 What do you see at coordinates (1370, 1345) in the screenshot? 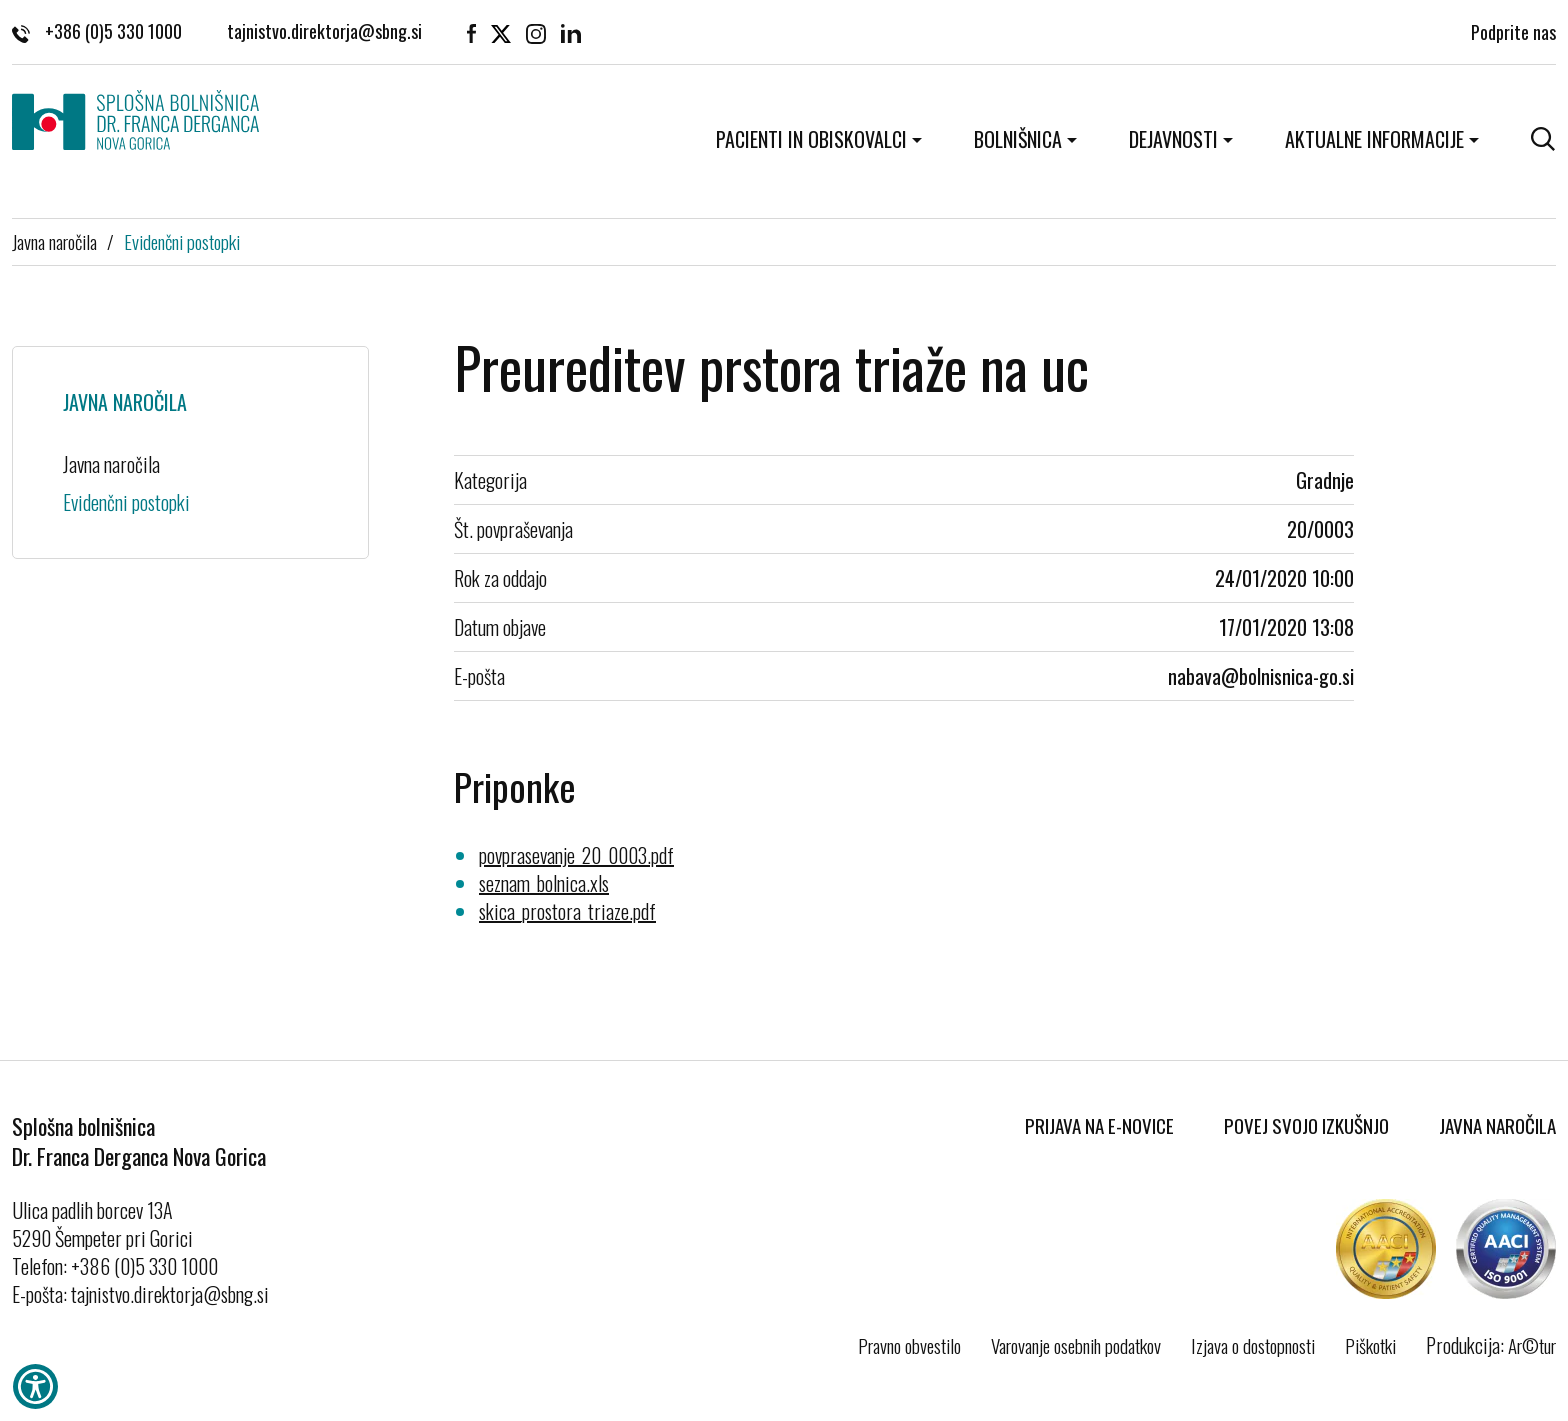
I see `Piškotki` at bounding box center [1370, 1345].